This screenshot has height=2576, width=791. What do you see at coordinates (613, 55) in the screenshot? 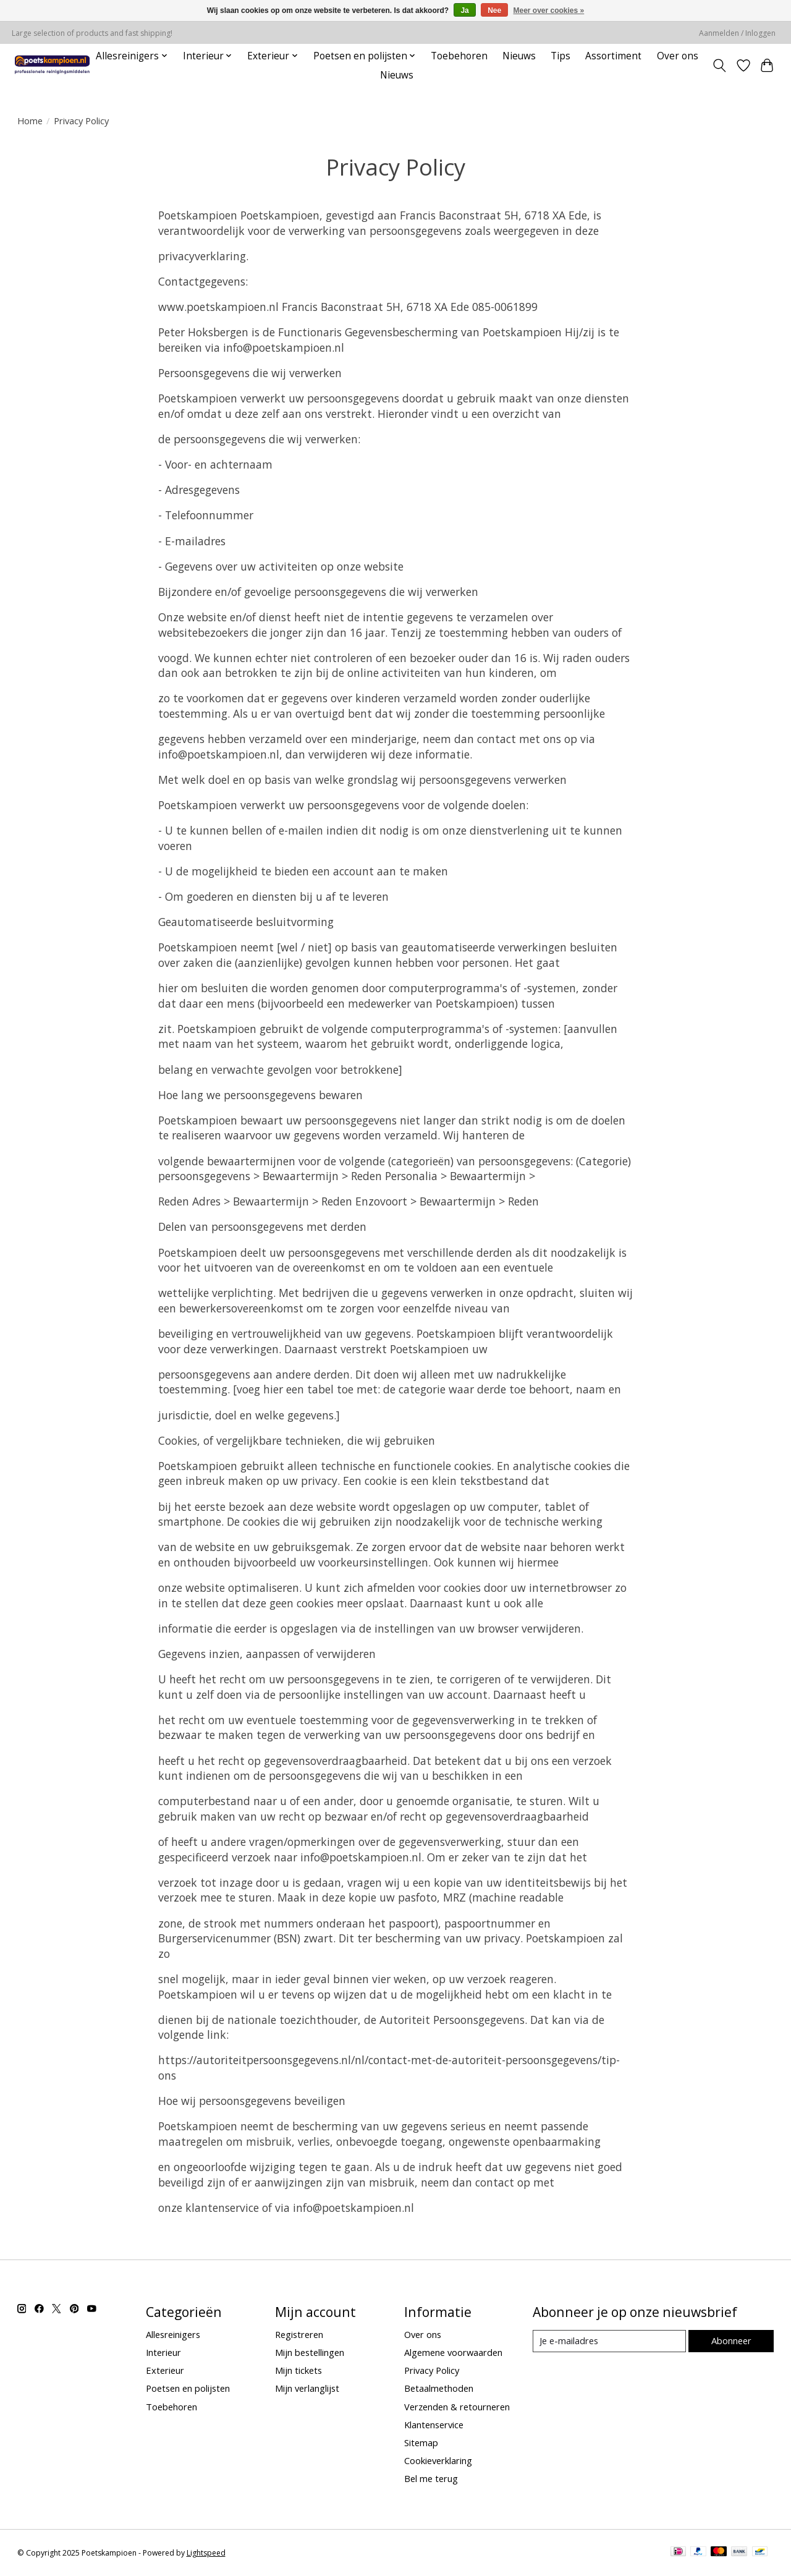
I see `Assortiment` at bounding box center [613, 55].